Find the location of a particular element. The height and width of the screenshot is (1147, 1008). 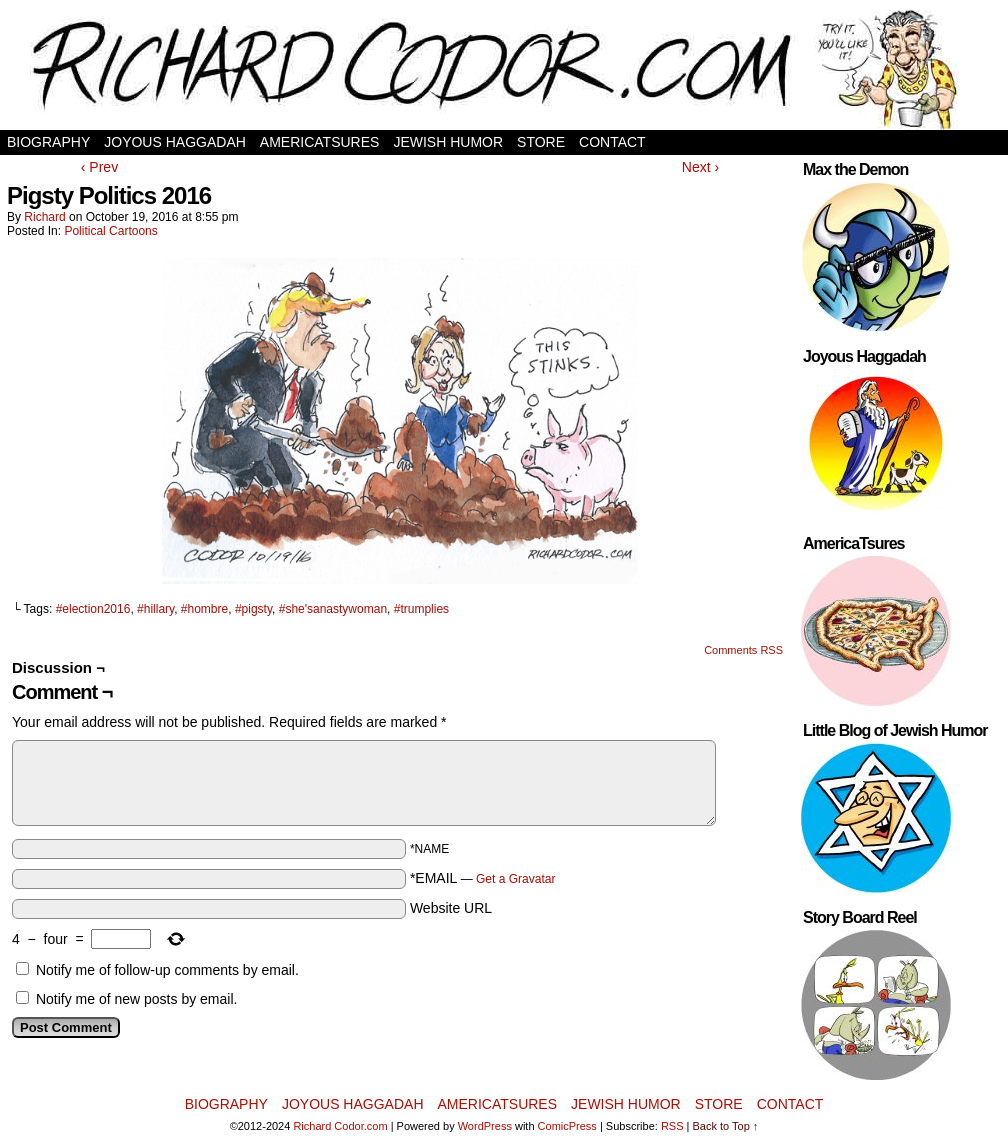

Get a Gravatar is located at coordinates (515, 879).